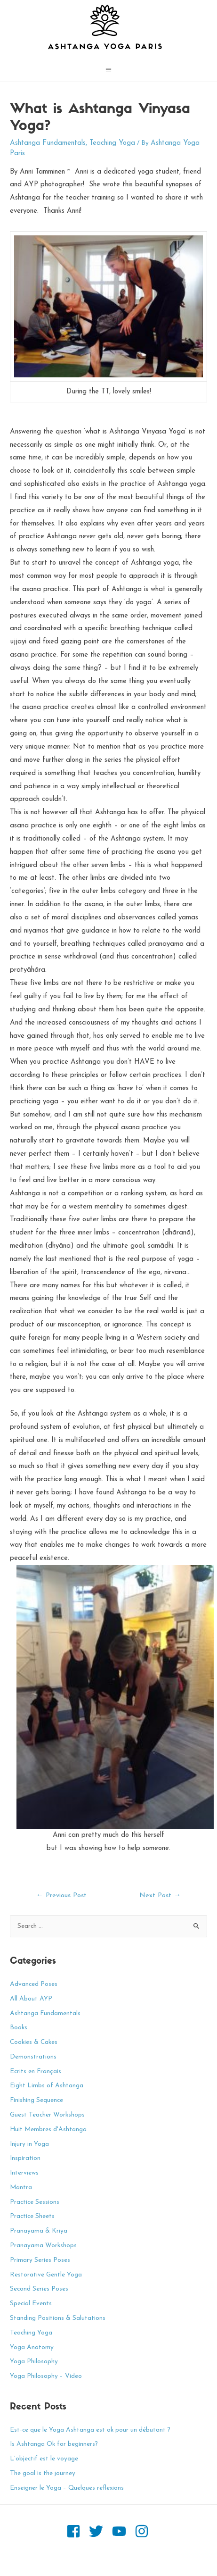 Image resolution: width=217 pixels, height=2576 pixels. I want to click on All About AYP, so click(31, 1999).